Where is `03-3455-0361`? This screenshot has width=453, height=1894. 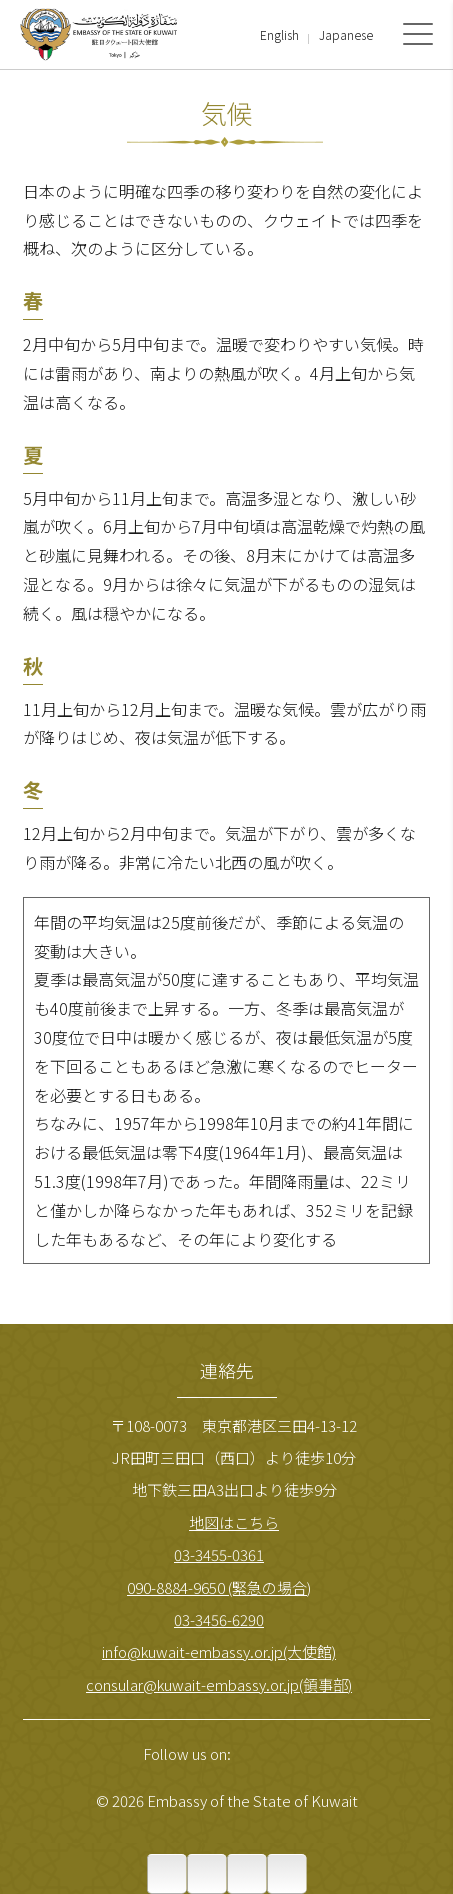
03-3455-0361 is located at coordinates (219, 1554).